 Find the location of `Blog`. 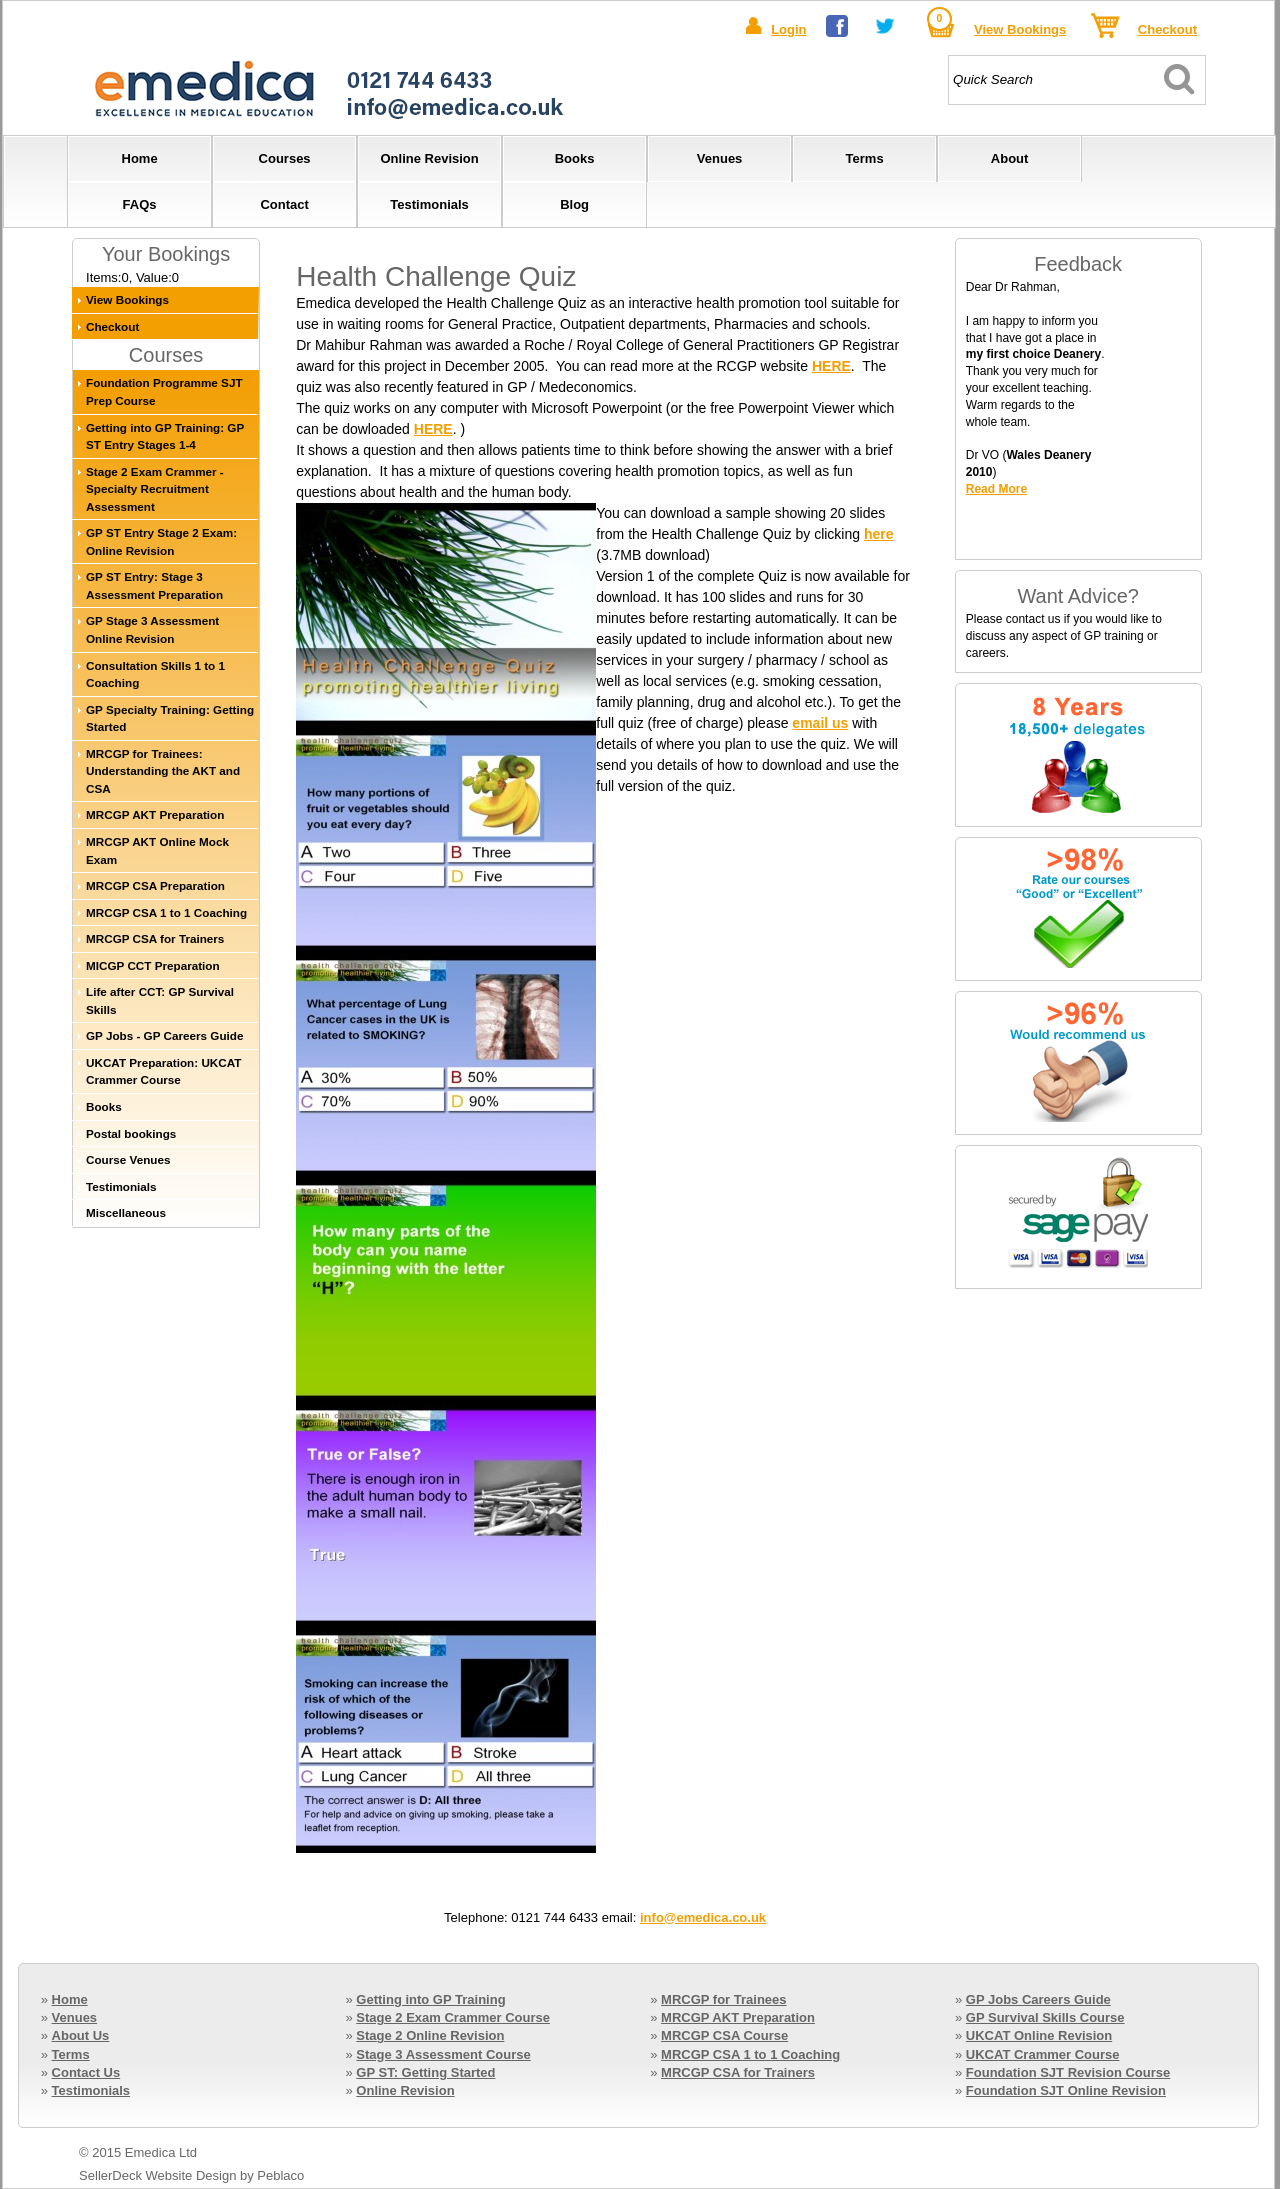

Blog is located at coordinates (574, 204).